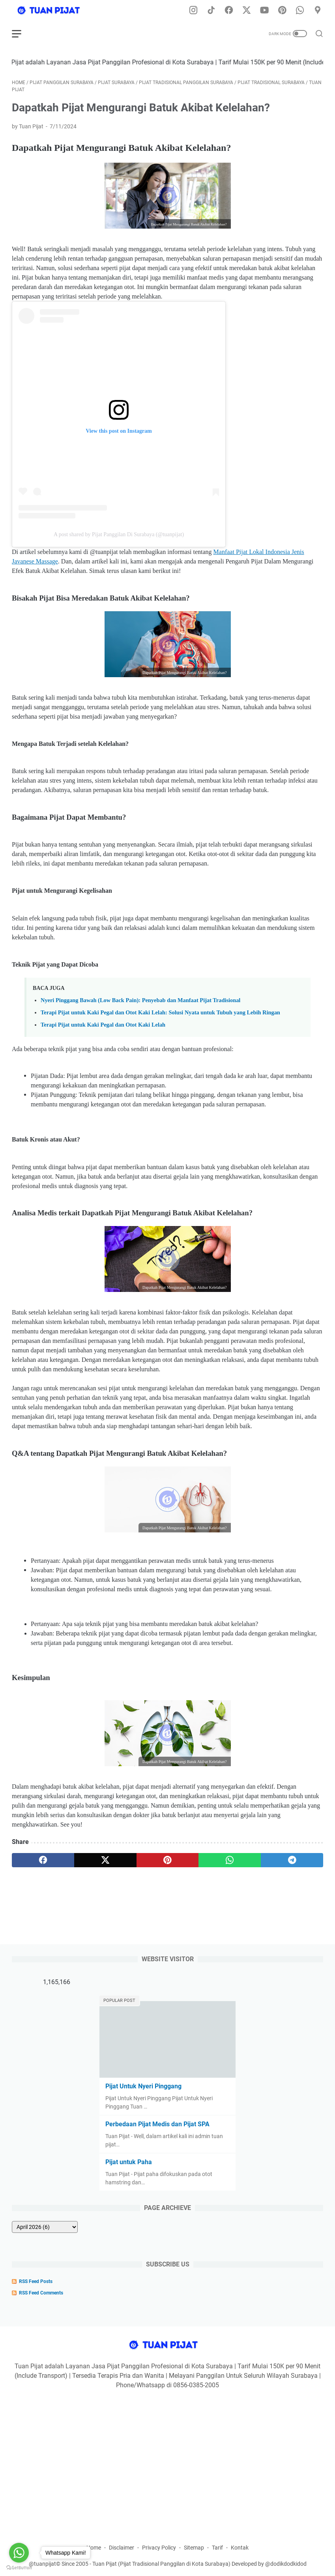 This screenshot has width=335, height=2576. What do you see at coordinates (103, 1024) in the screenshot?
I see `Terapi Pijat untuk Kaki Pegal dan Otot Kaki Lelah` at bounding box center [103, 1024].